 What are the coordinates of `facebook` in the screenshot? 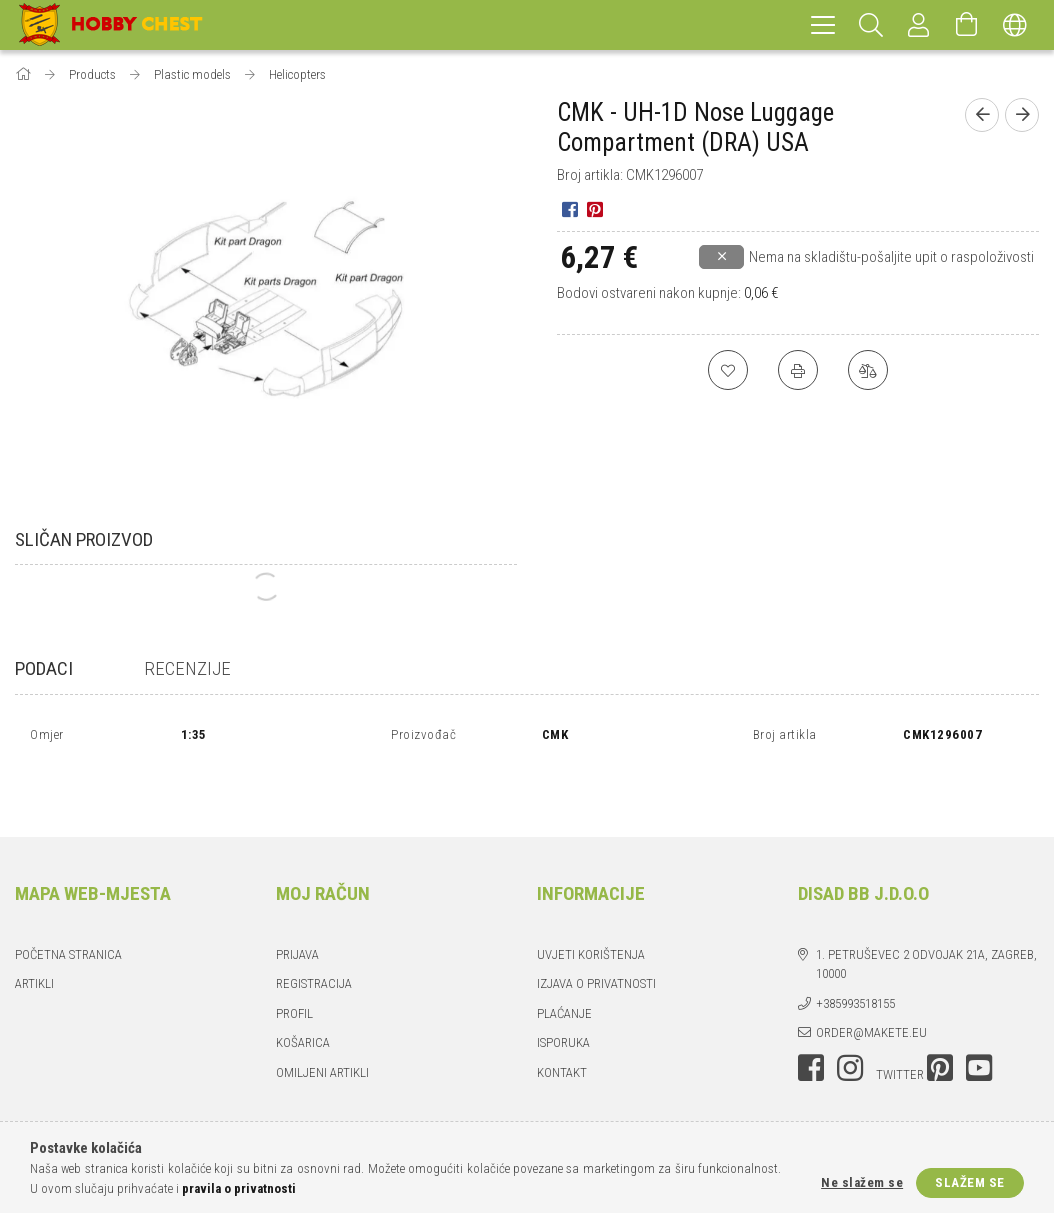 It's located at (811, 1020).